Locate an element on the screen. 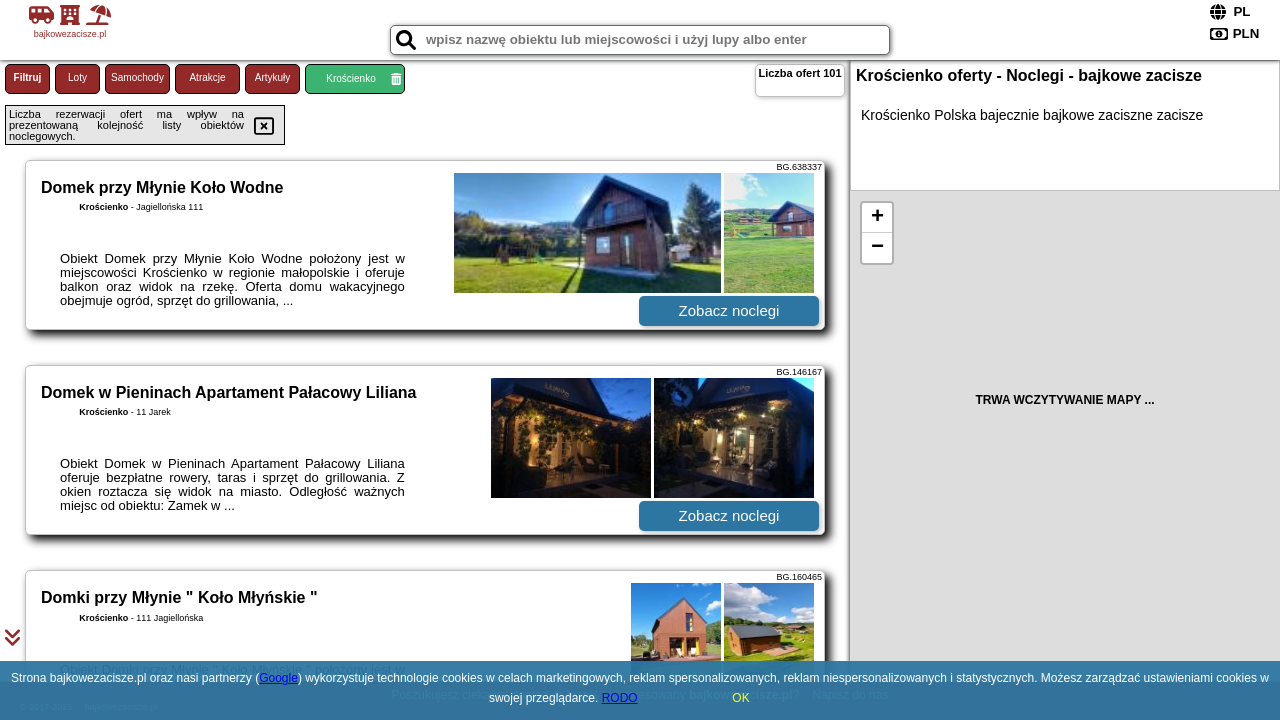 This screenshot has height=720, width=1280. − [button] is located at coordinates (877, 248).